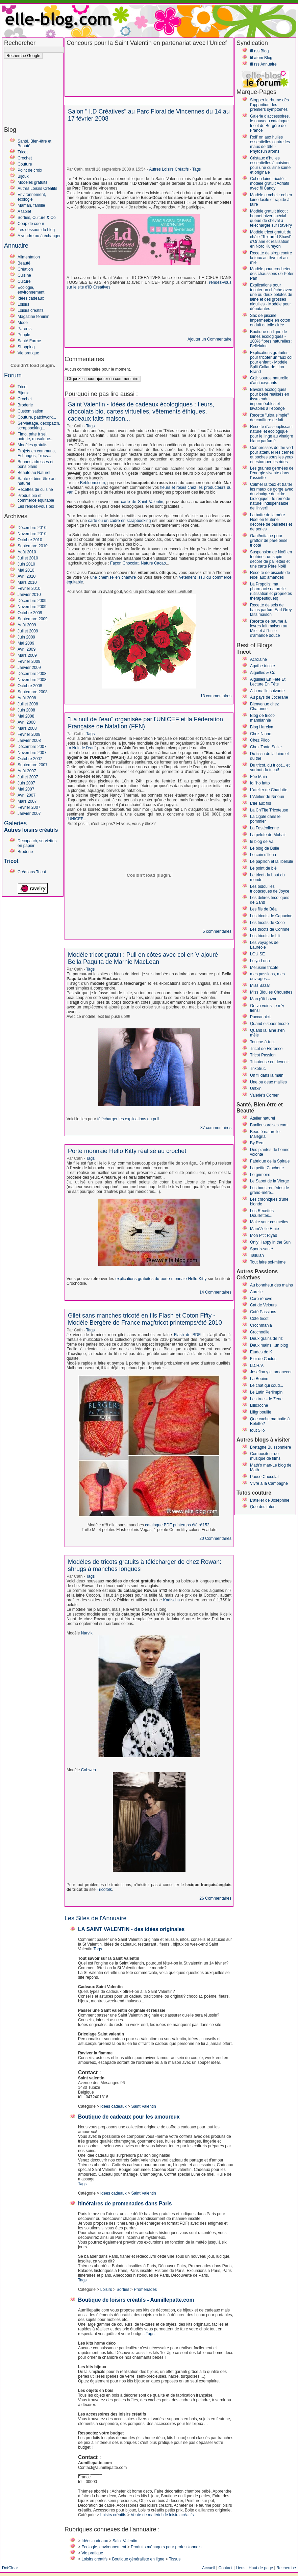 The height and width of the screenshot is (2576, 298). Describe the element at coordinates (26, 716) in the screenshot. I see `Mai 2008` at that location.